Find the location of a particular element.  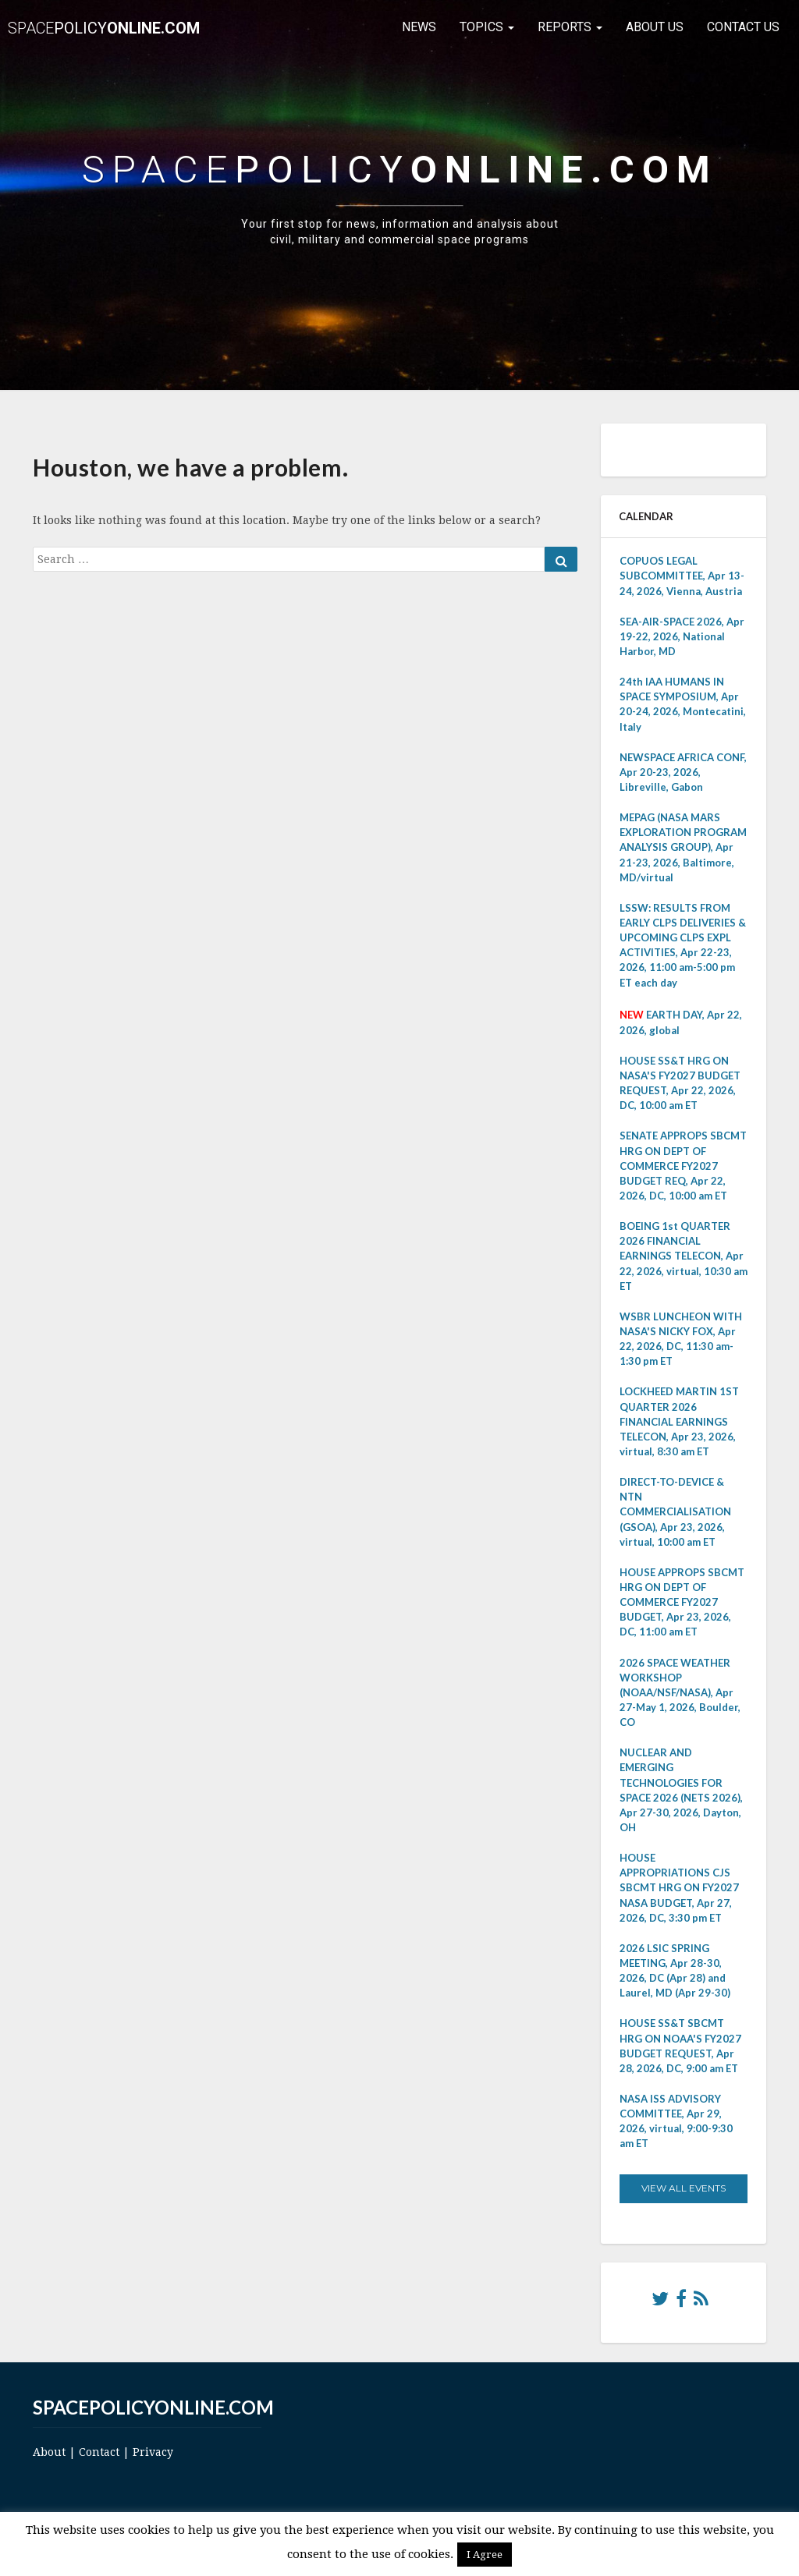

About is located at coordinates (49, 2452).